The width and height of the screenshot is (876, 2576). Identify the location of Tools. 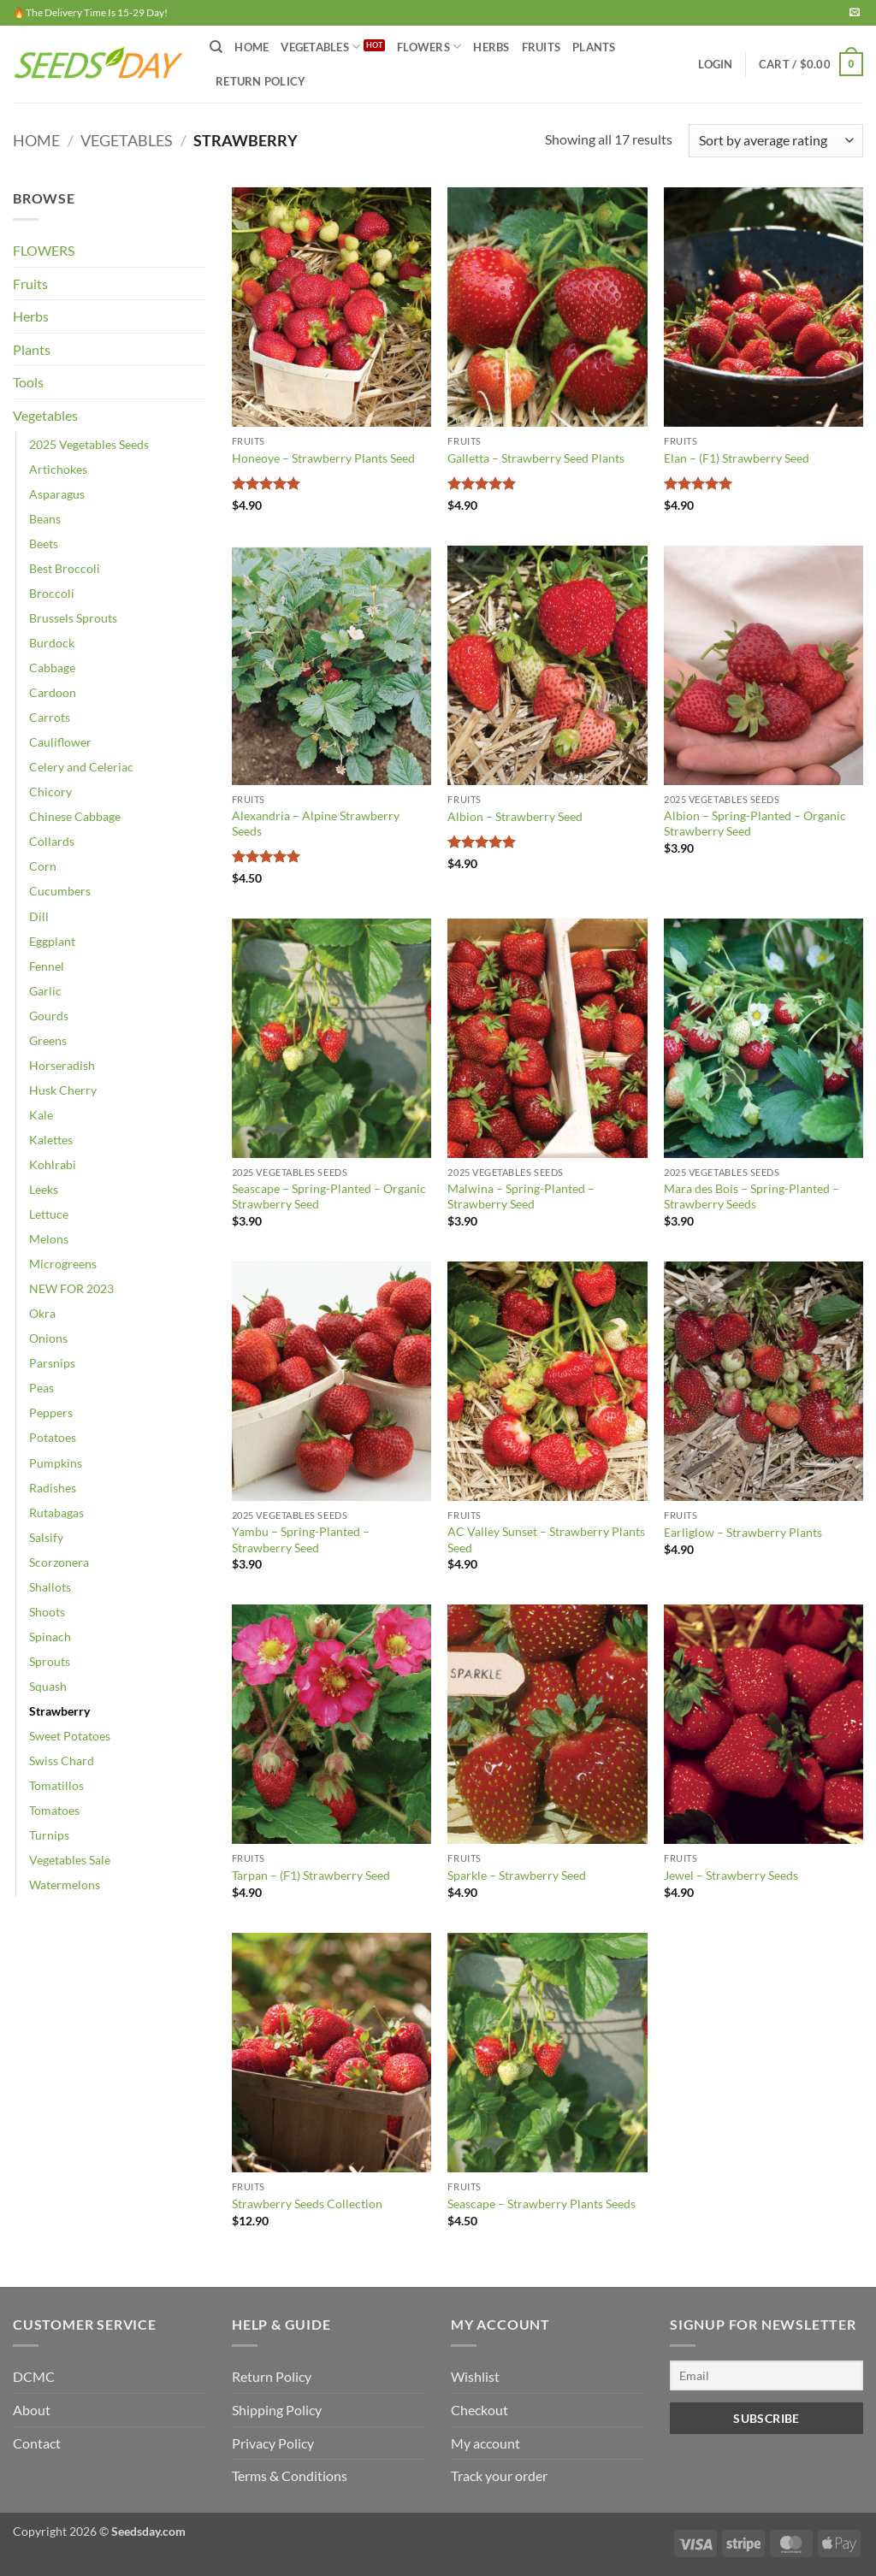
(28, 382).